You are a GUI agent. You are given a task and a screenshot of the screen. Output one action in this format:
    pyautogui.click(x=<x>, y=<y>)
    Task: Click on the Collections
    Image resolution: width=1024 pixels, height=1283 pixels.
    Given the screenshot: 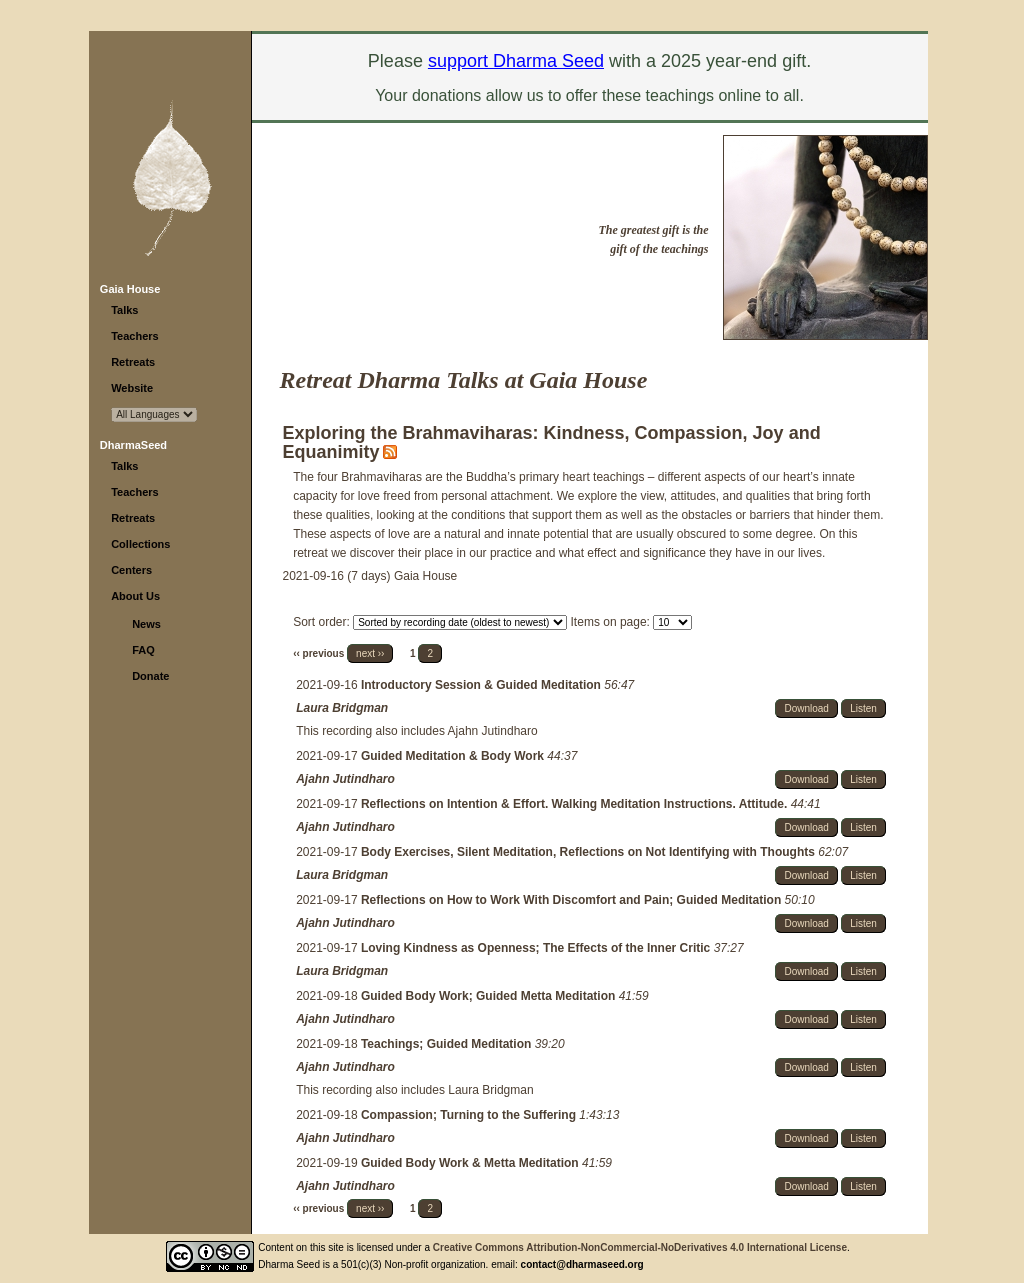 What is the action you would take?
    pyautogui.click(x=140, y=544)
    